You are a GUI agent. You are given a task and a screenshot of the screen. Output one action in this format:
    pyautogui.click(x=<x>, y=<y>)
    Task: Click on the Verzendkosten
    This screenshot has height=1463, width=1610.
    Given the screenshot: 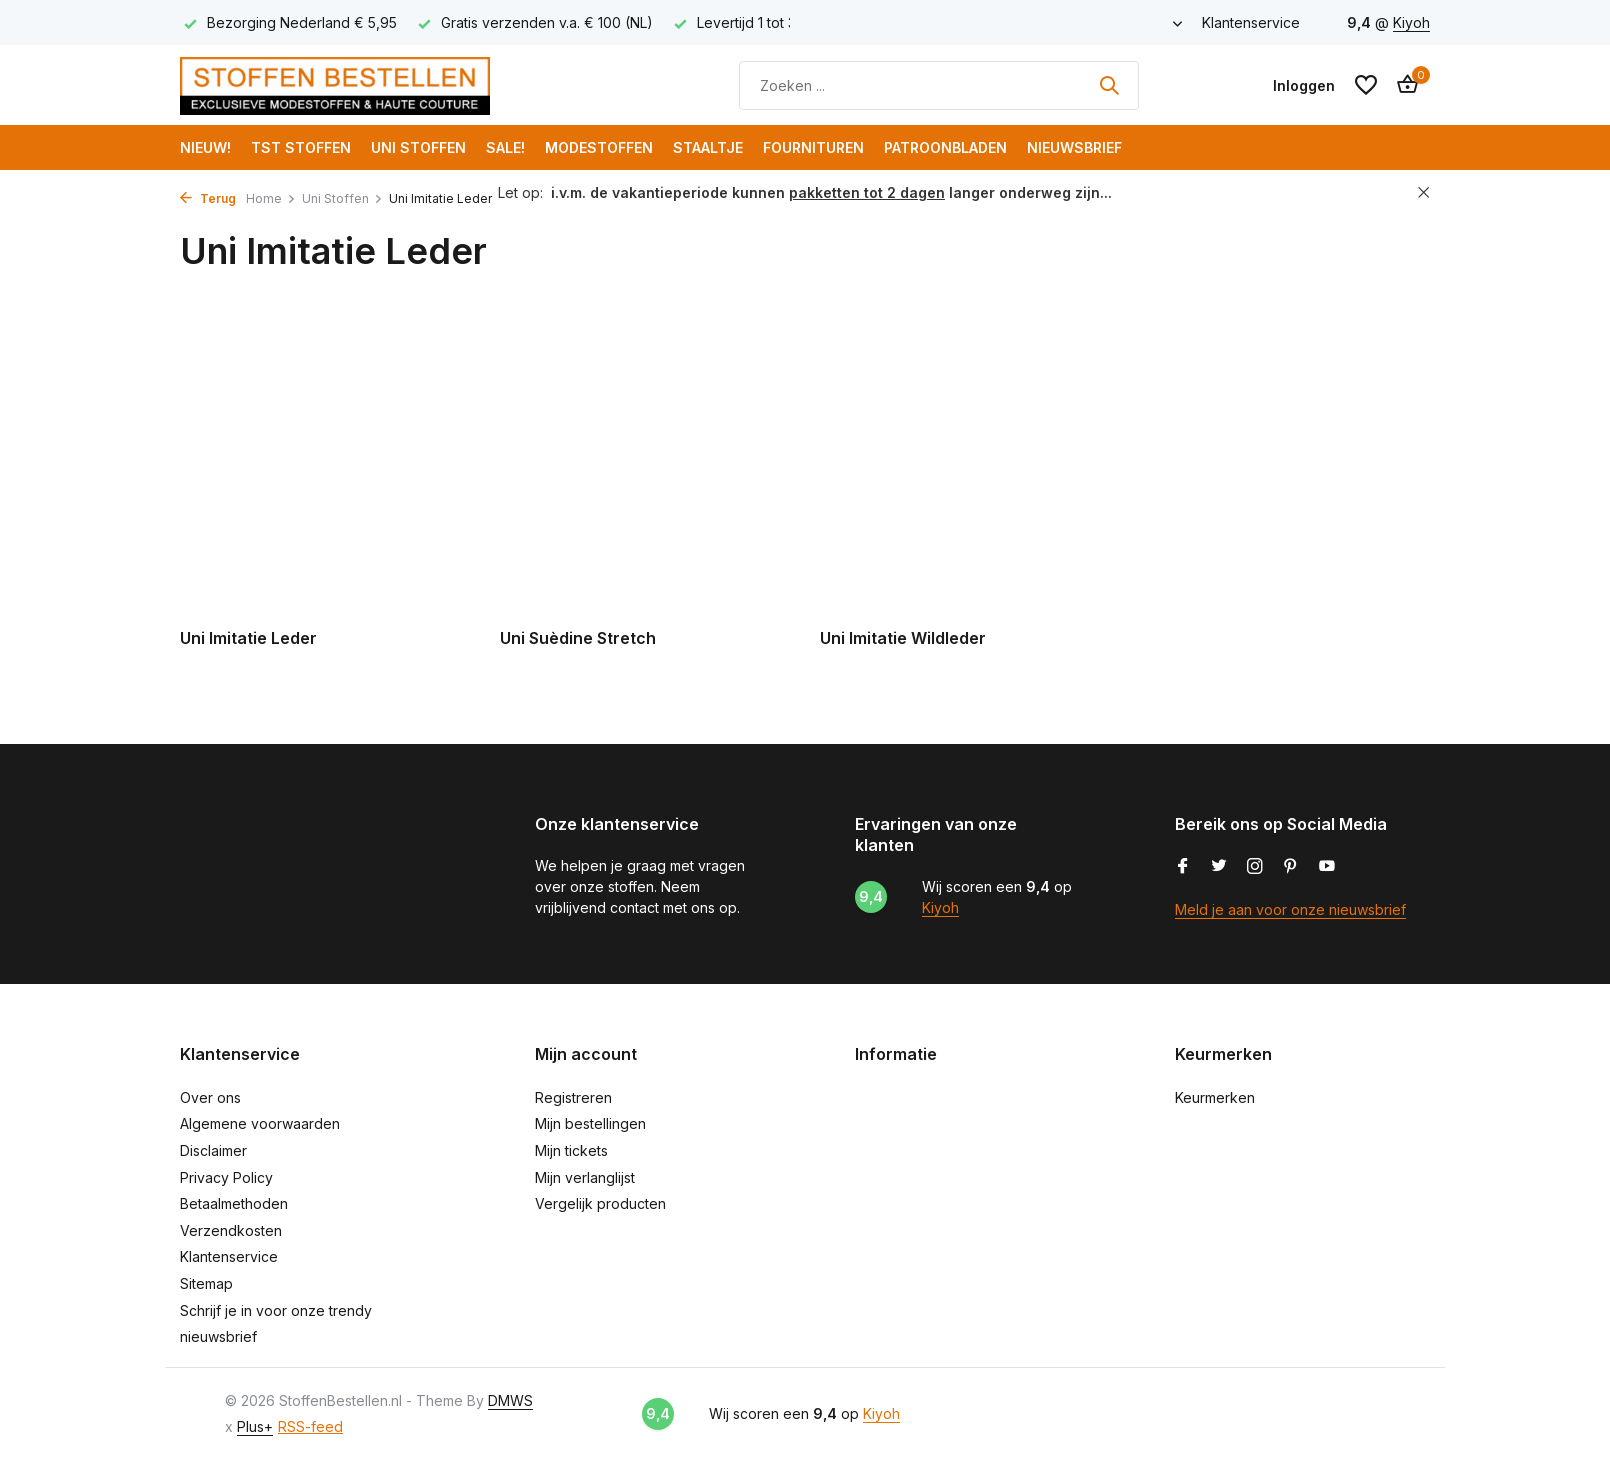 What is the action you would take?
    pyautogui.click(x=231, y=1230)
    